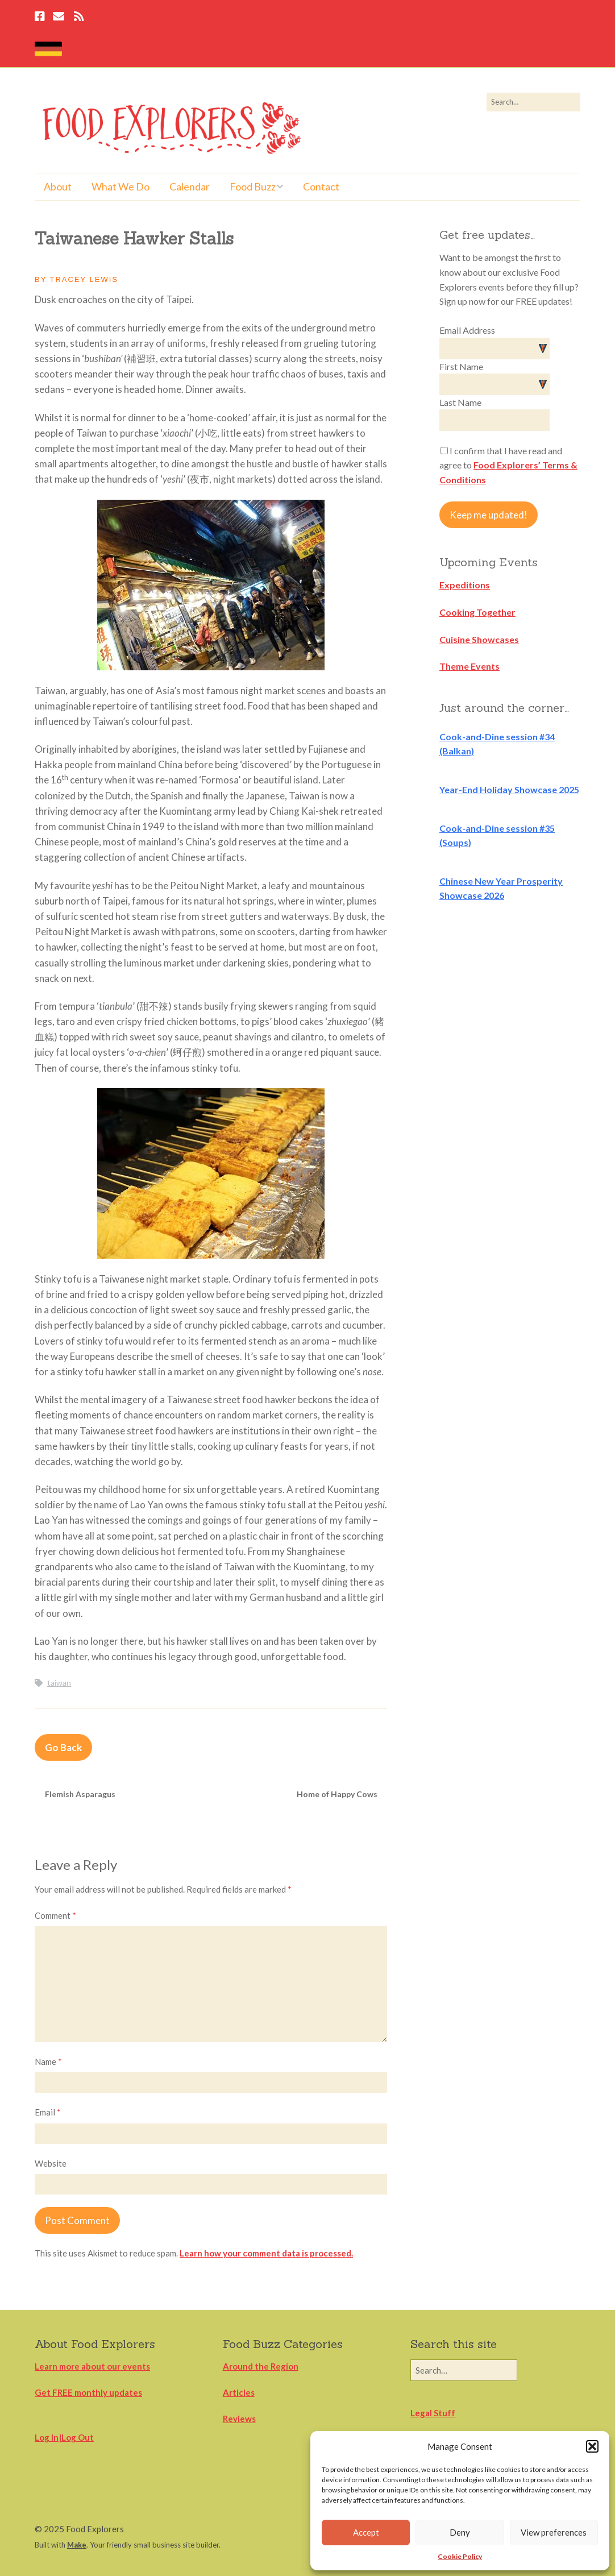  What do you see at coordinates (479, 639) in the screenshot?
I see `Cuisine Showcases` at bounding box center [479, 639].